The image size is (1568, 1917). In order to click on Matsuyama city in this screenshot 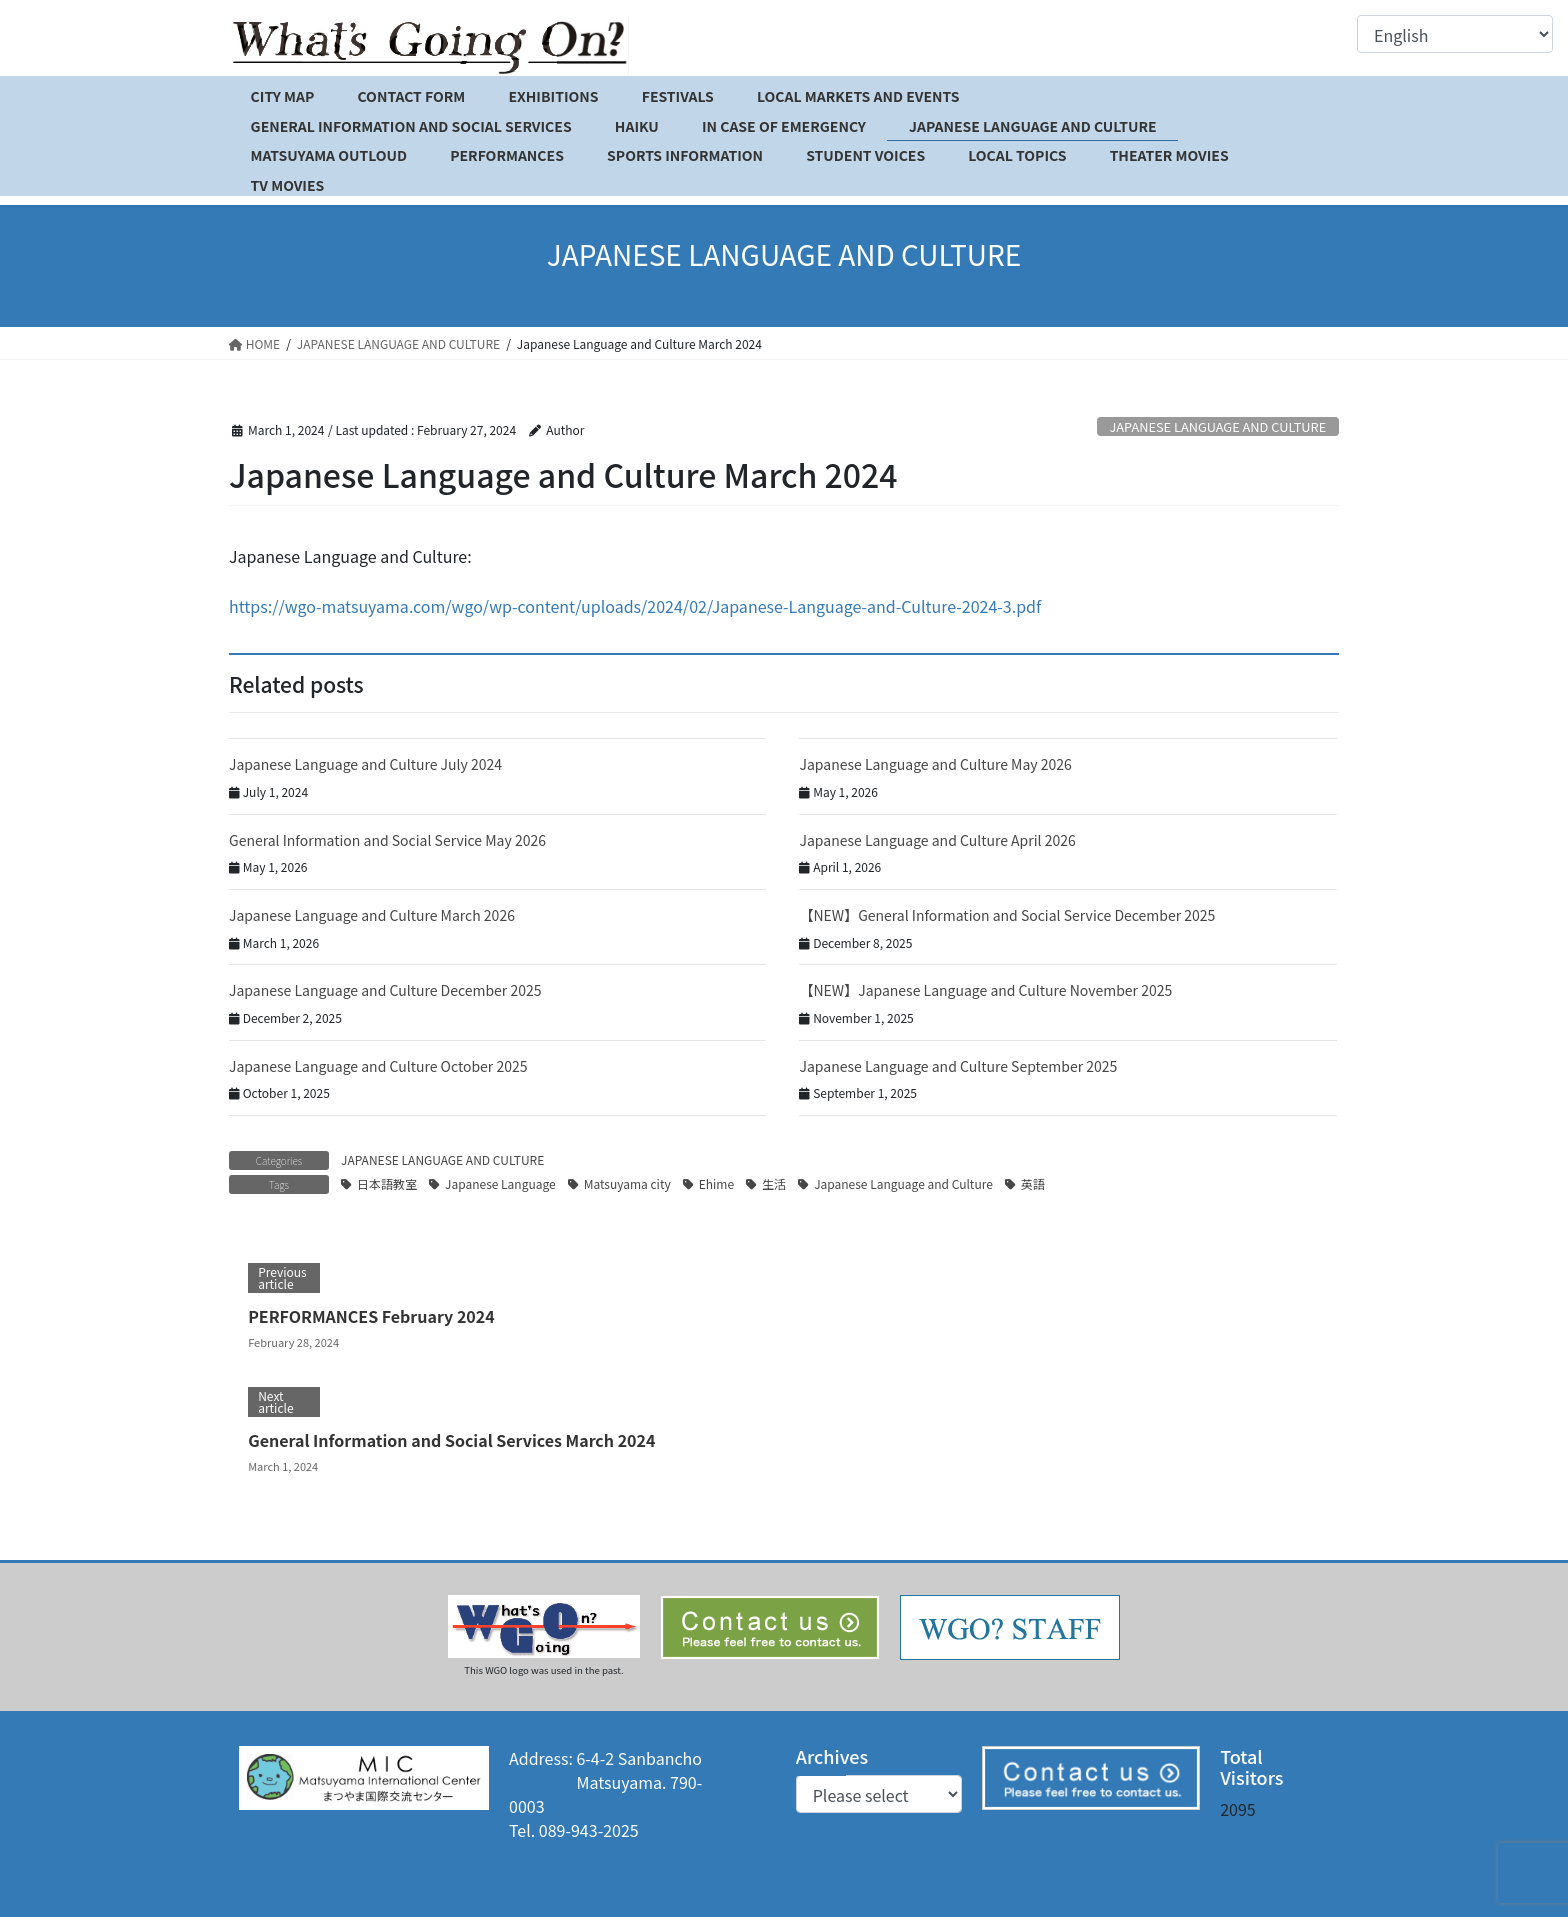, I will do `click(627, 1183)`.